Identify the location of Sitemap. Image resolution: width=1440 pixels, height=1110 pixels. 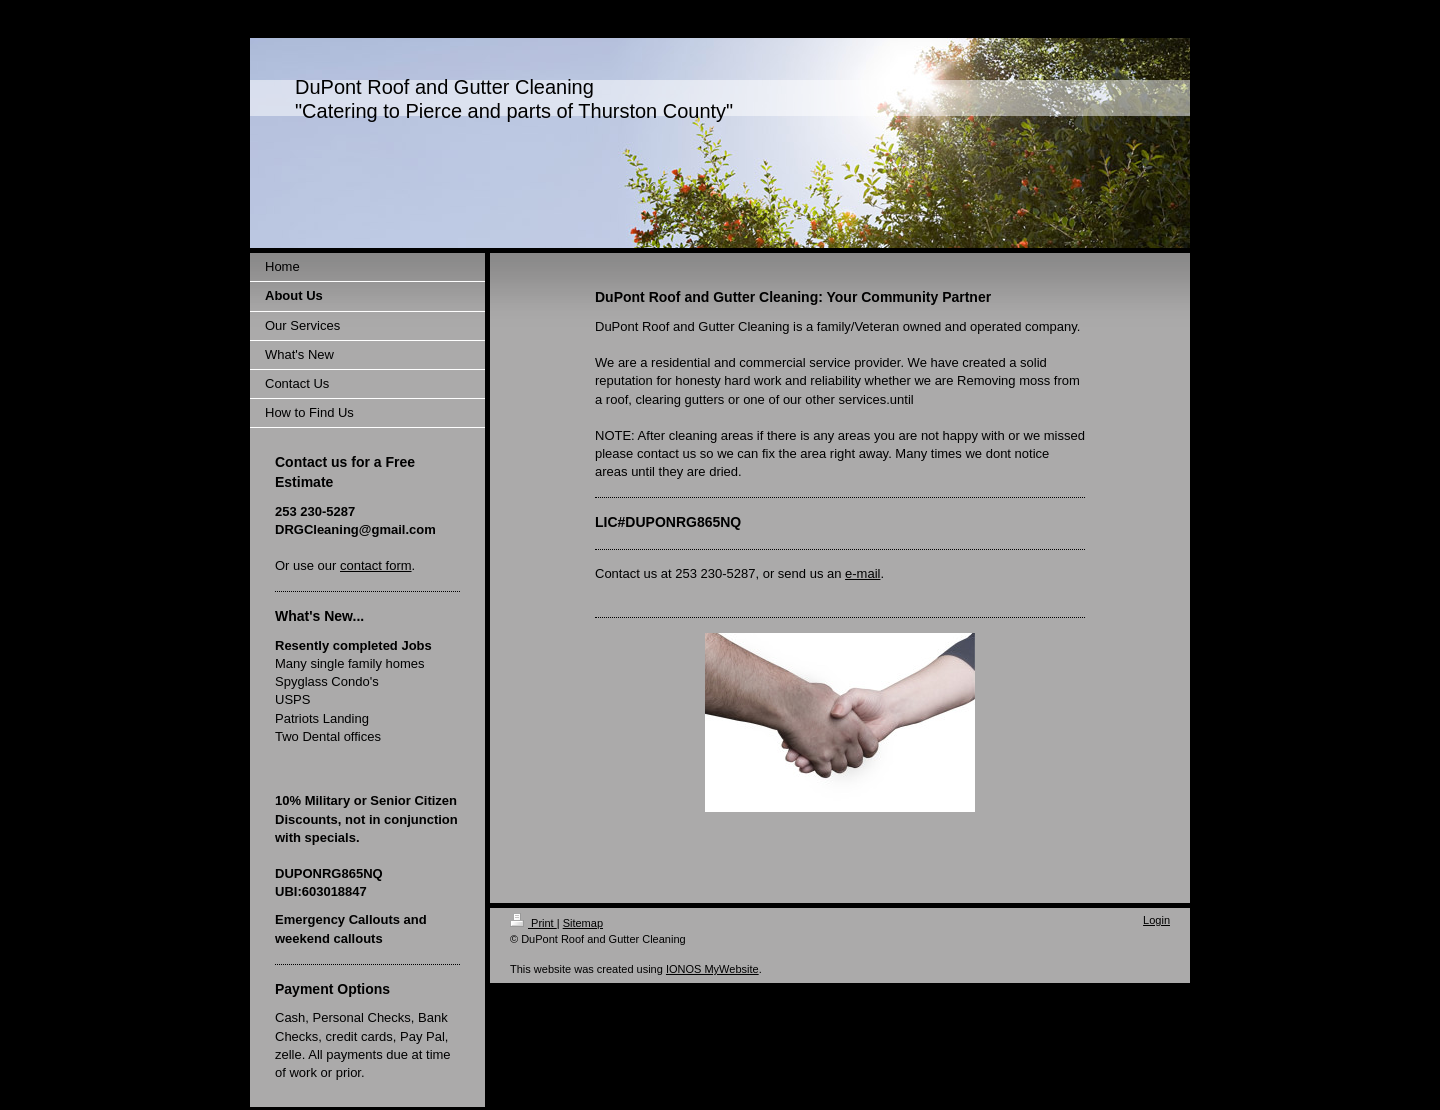
(583, 923).